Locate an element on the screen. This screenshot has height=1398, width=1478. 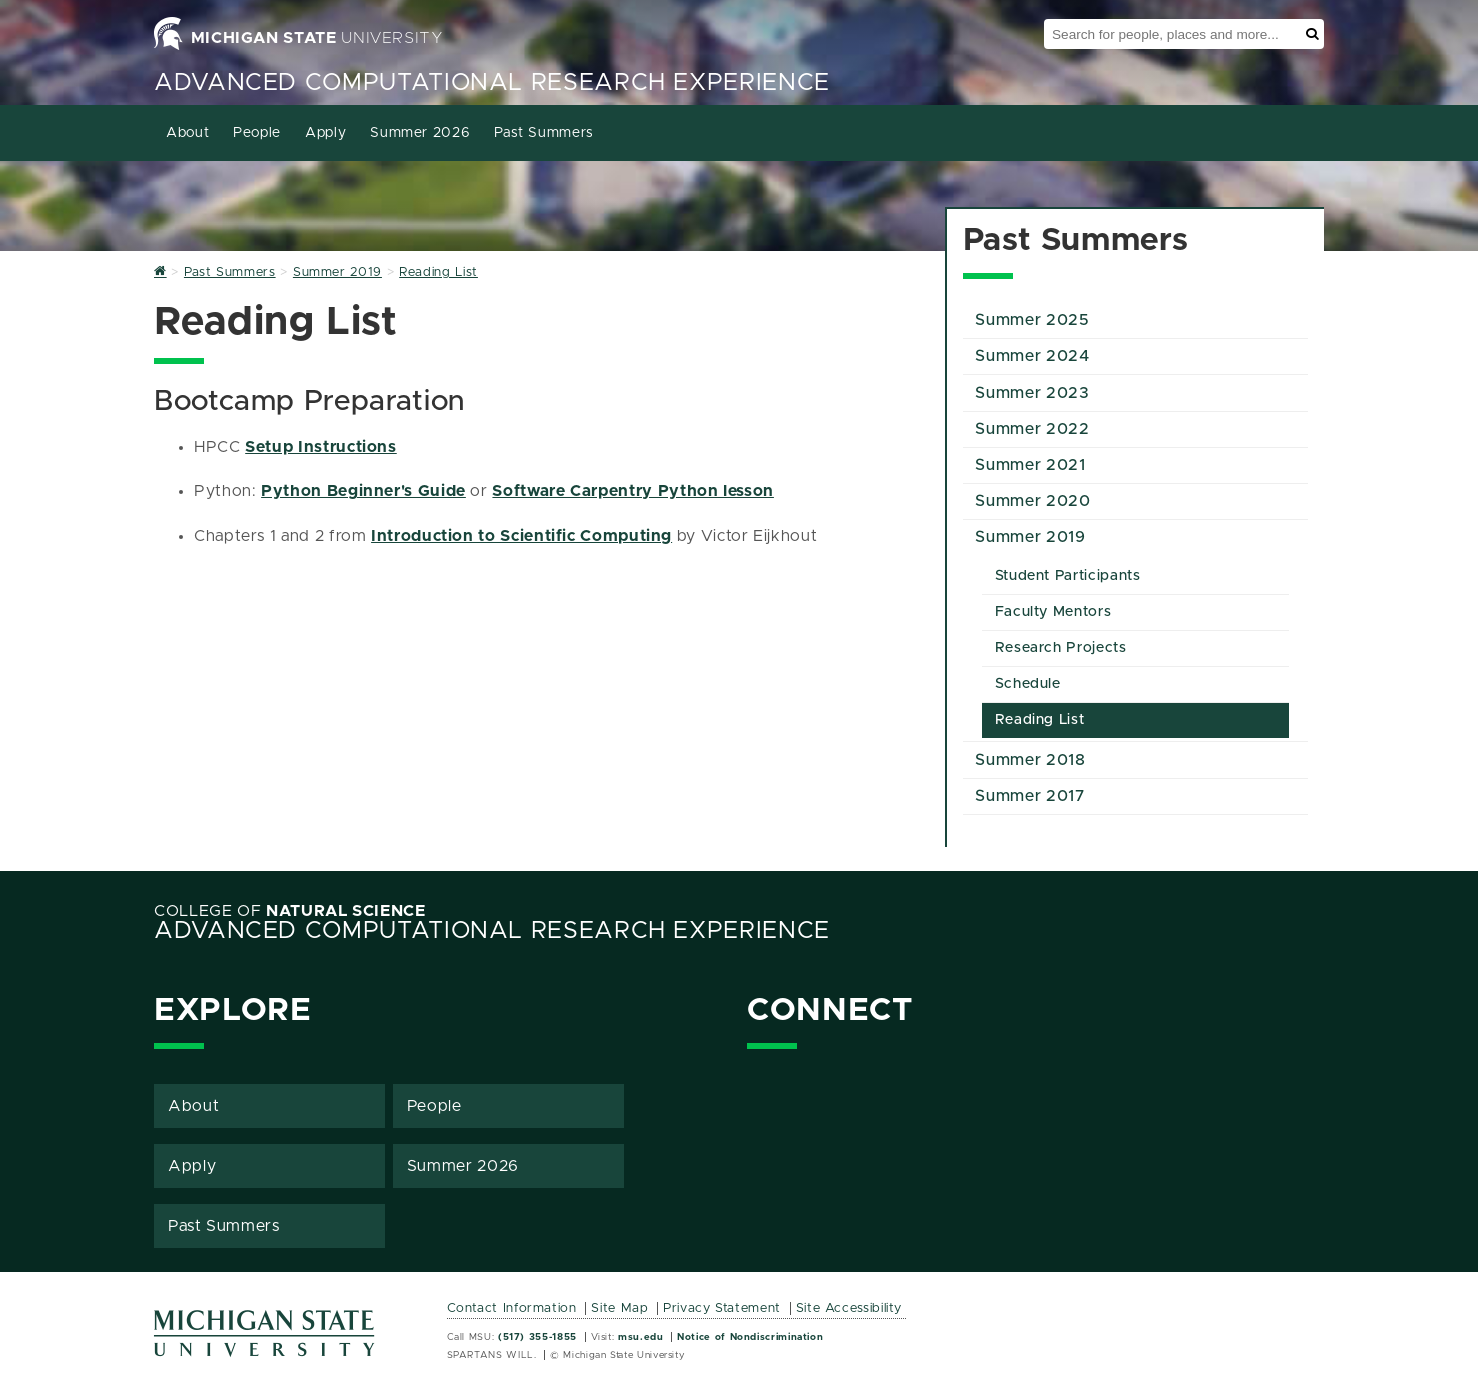
Research Projects is located at coordinates (1061, 648).